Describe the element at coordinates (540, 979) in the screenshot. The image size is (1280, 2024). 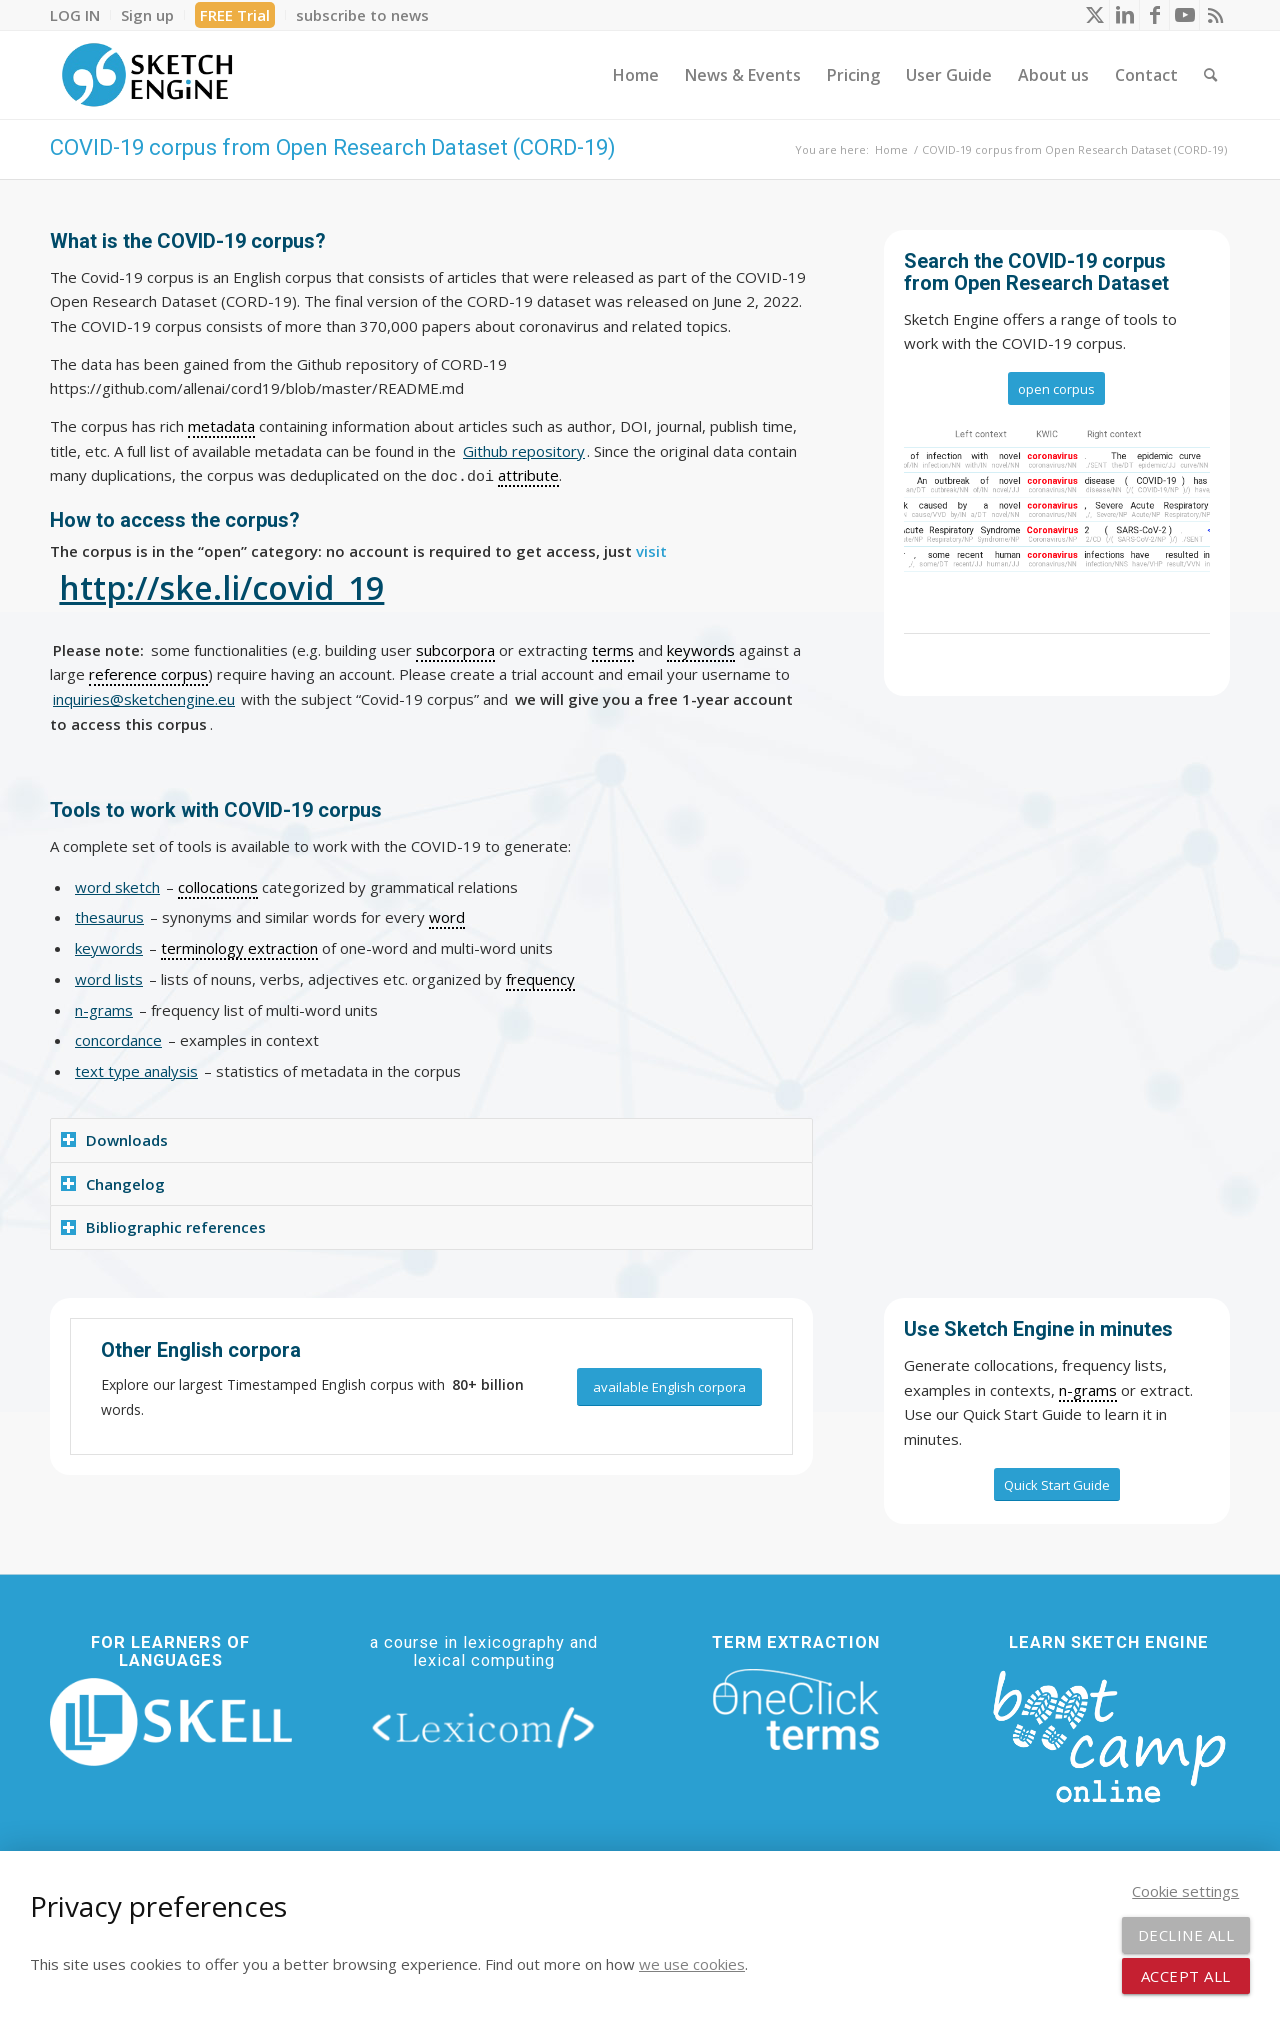
I see `frequency [link]` at that location.